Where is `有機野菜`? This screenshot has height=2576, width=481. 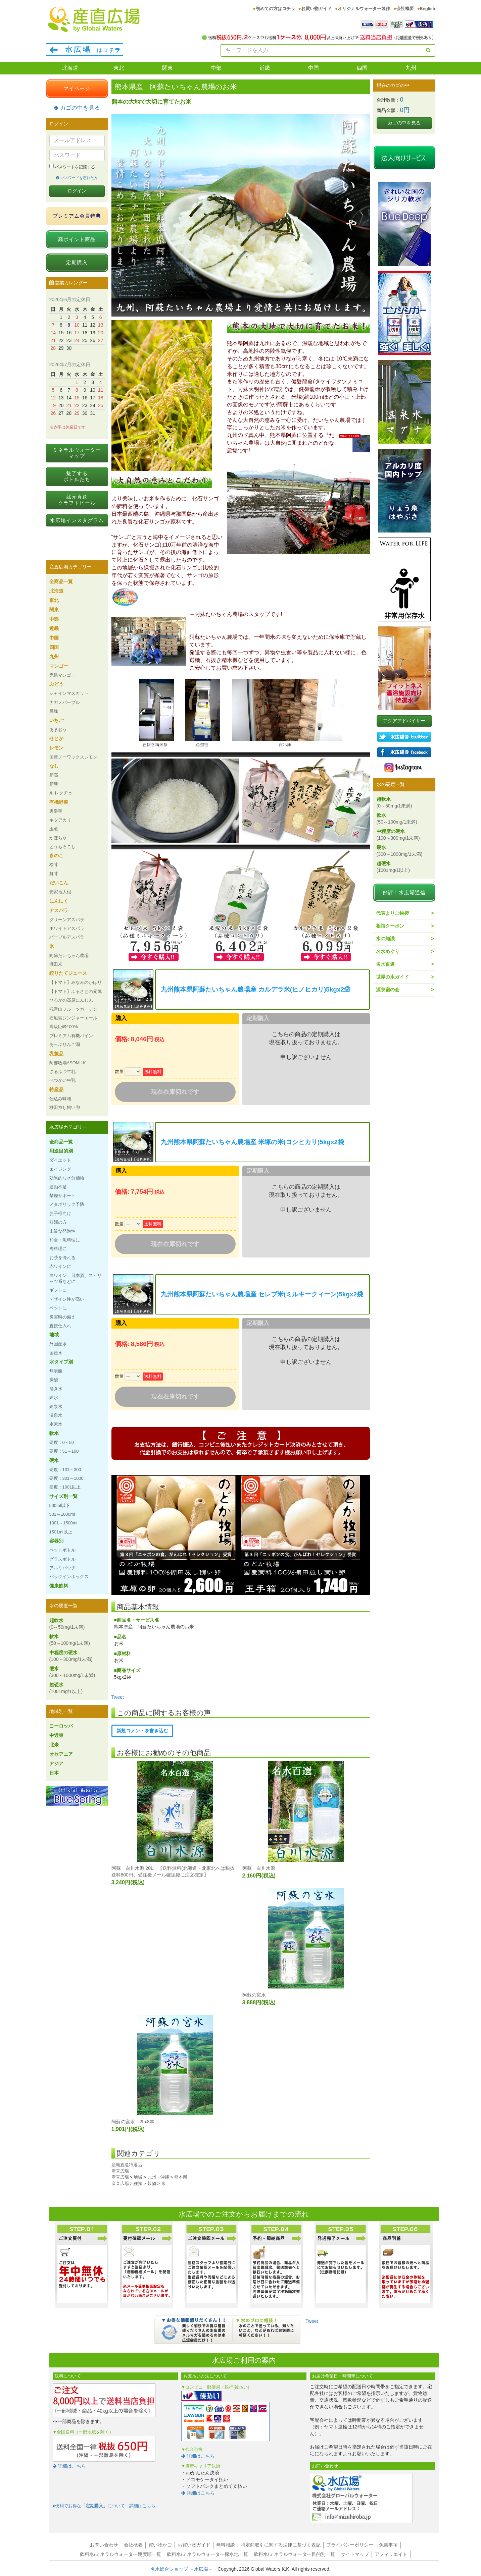
有機野菜 is located at coordinates (58, 802).